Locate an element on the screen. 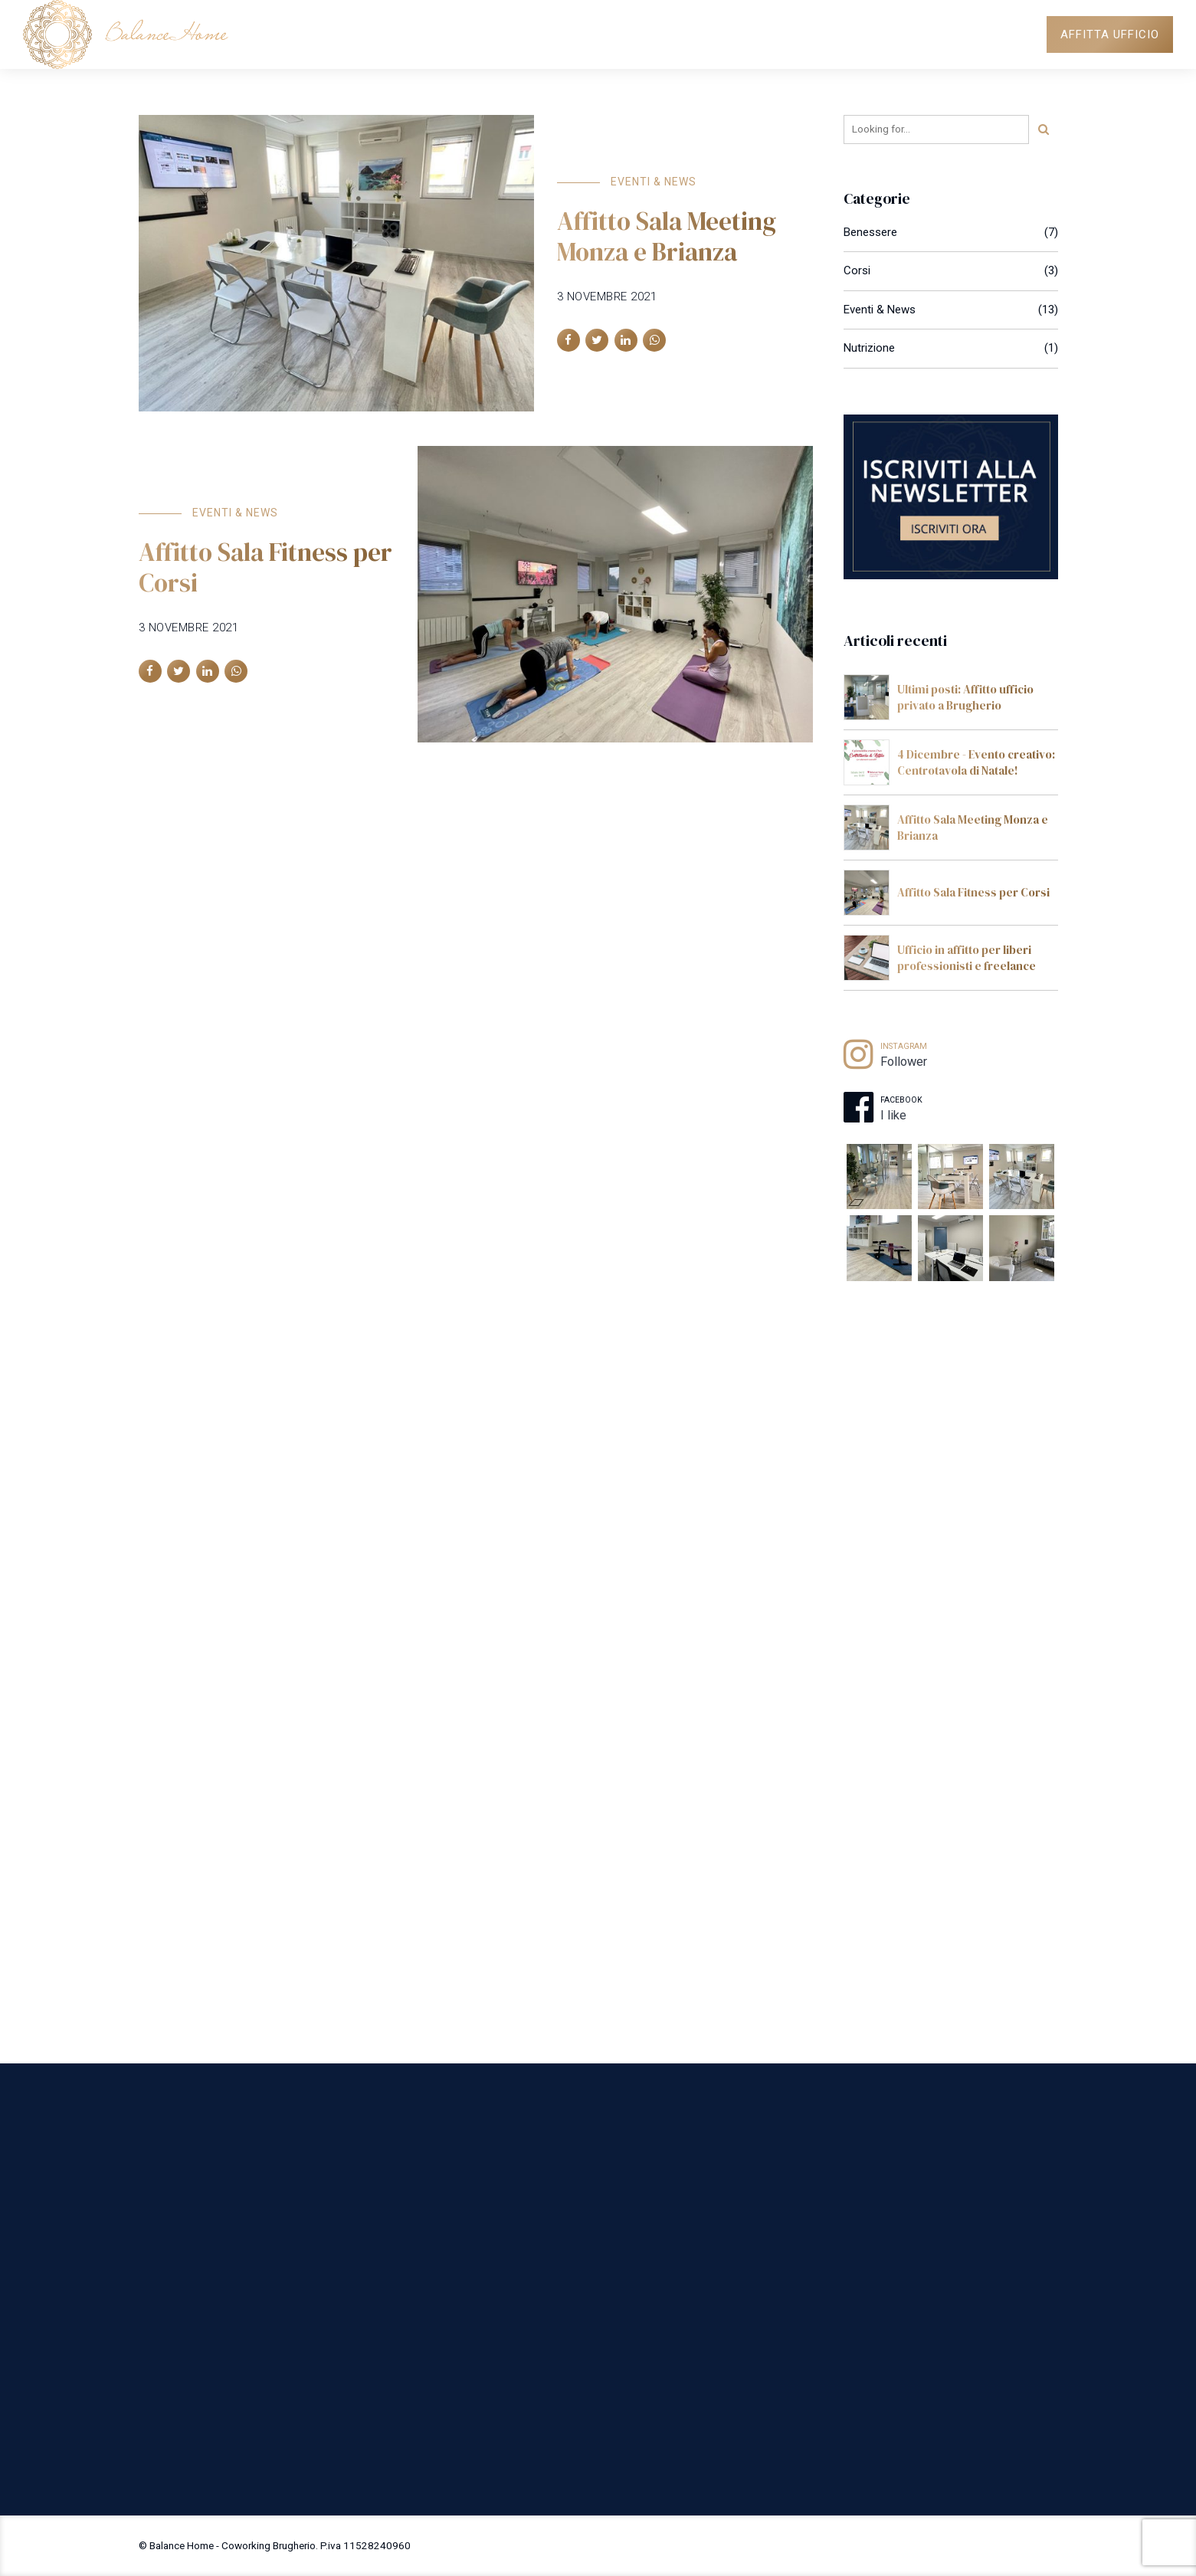 The width and height of the screenshot is (1196, 2576). Benessere is located at coordinates (870, 232).